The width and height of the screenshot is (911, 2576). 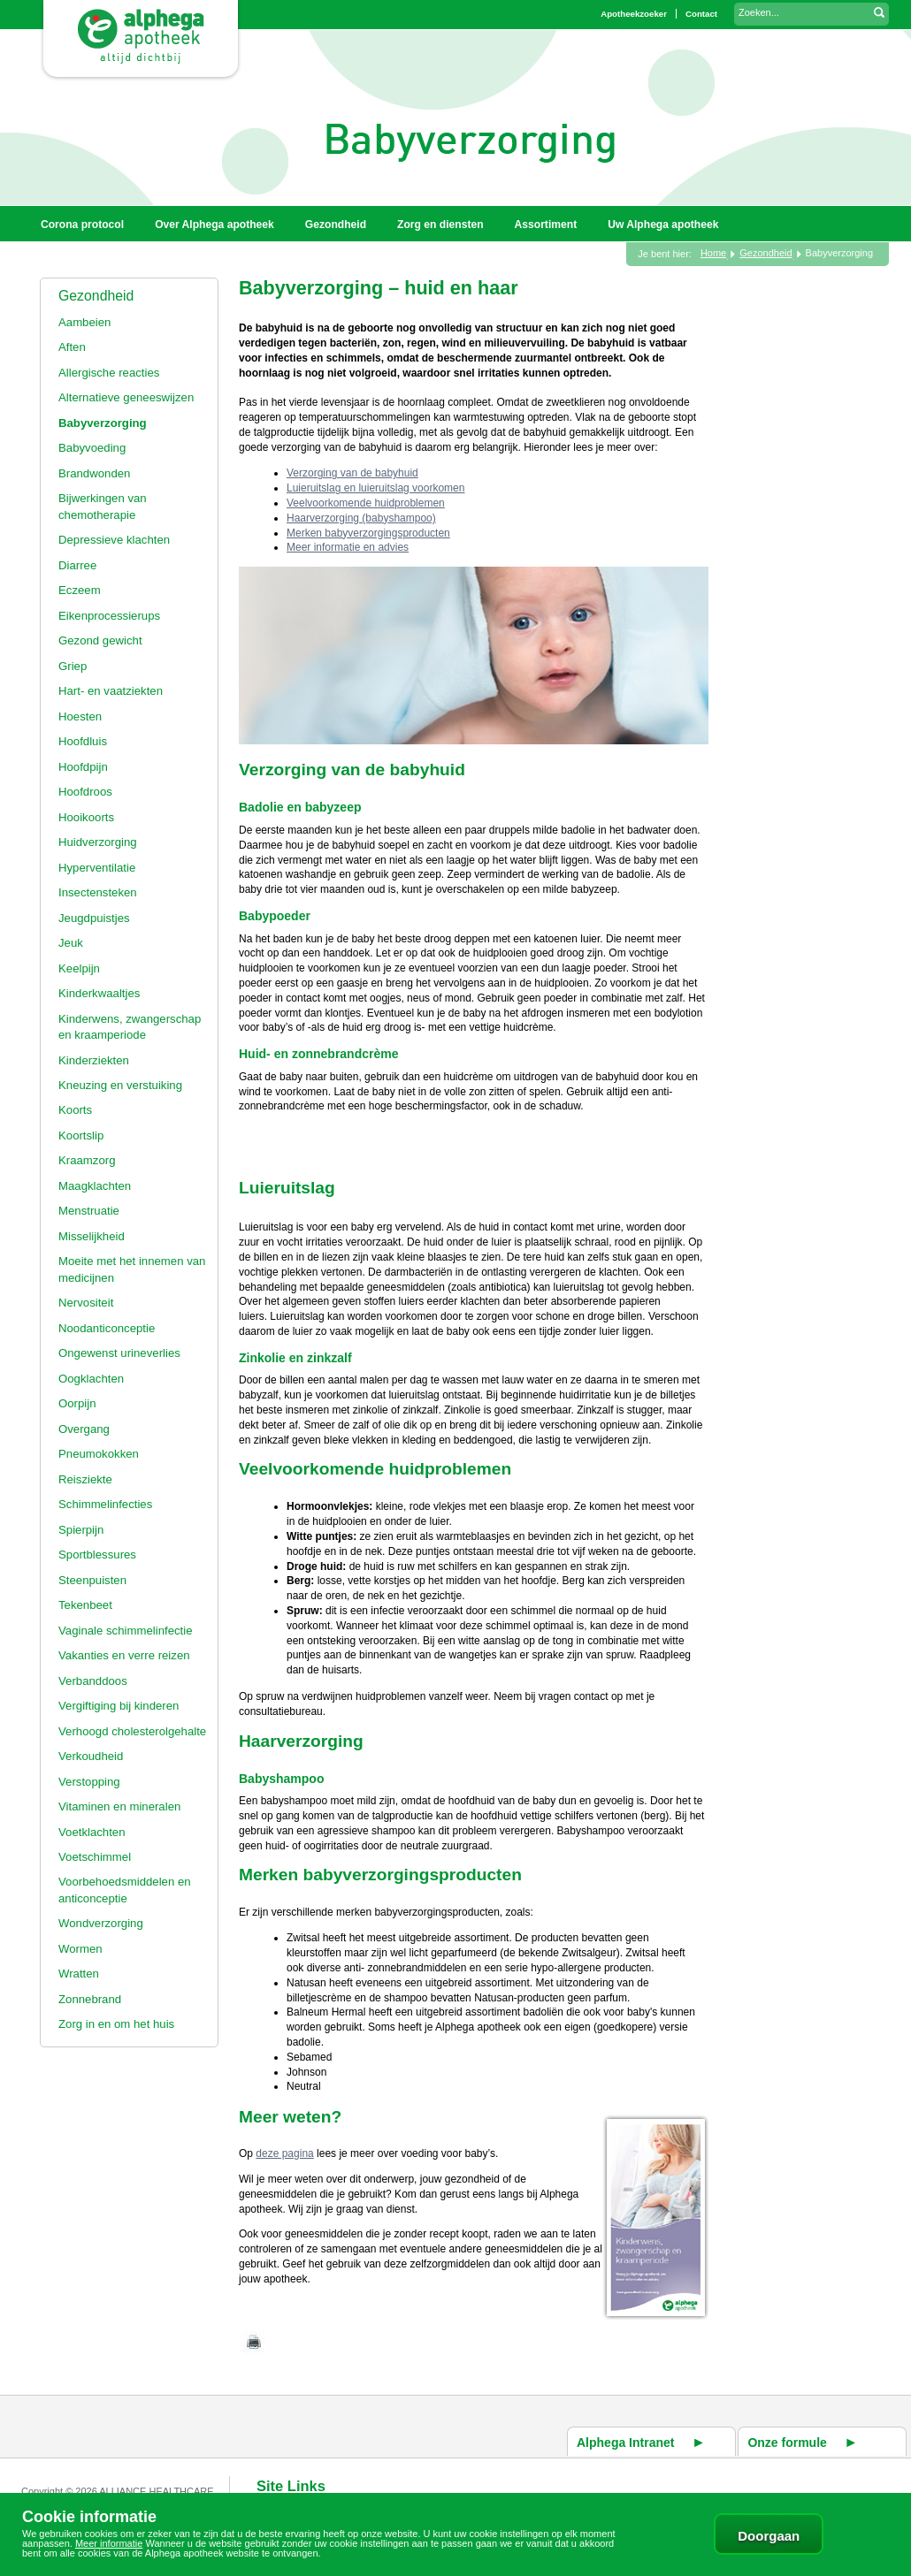 What do you see at coordinates (352, 473) in the screenshot?
I see `Verzorging van de babyhuid` at bounding box center [352, 473].